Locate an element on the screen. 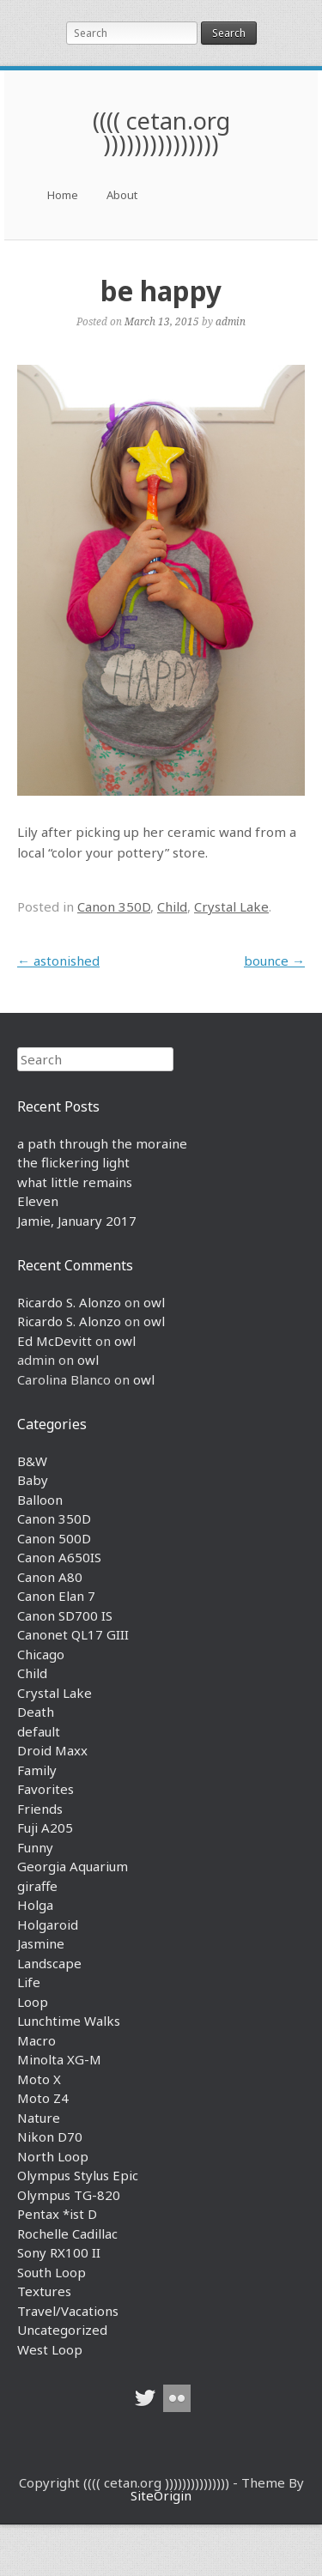 The image size is (322, 2576). SiteOrigin is located at coordinates (161, 2495).